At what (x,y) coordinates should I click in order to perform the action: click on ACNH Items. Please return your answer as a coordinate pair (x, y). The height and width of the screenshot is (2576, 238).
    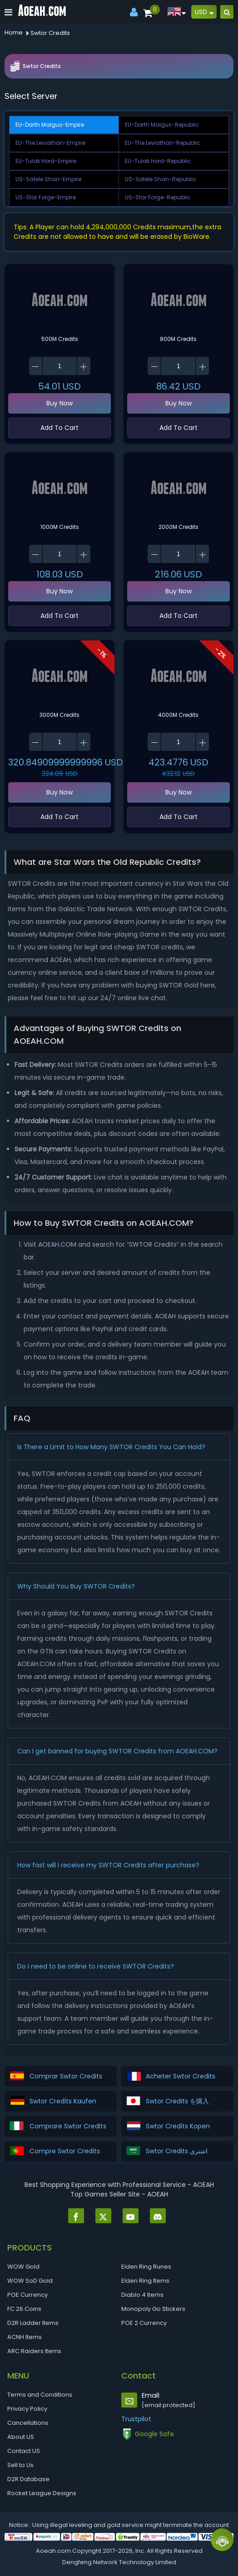
    Looking at the image, I should click on (24, 2337).